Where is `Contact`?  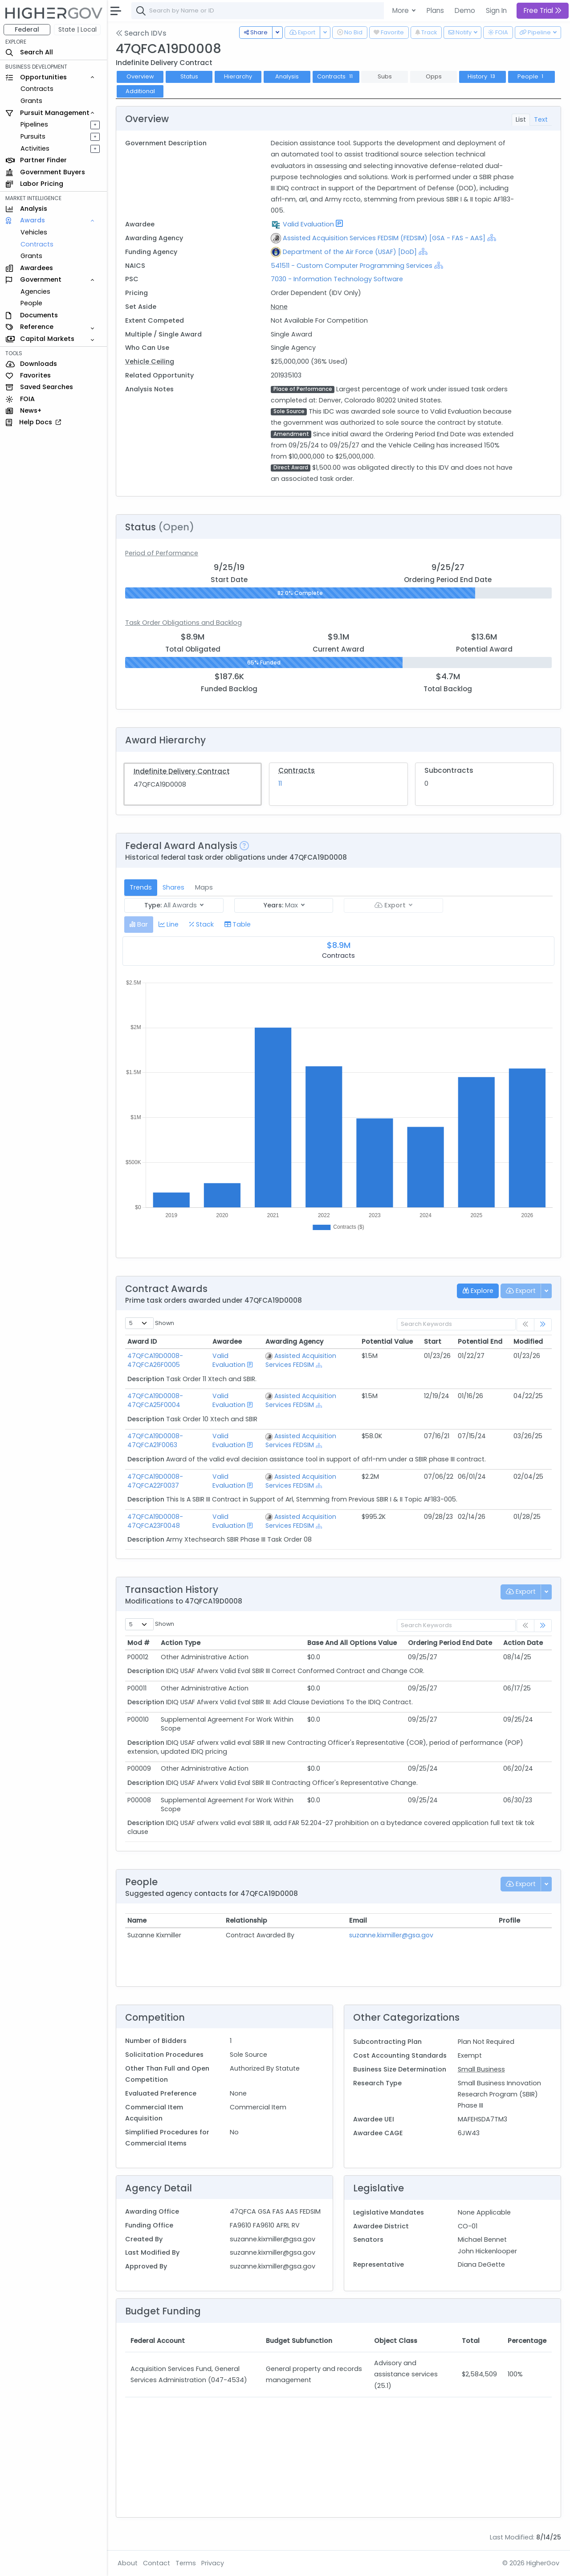 Contact is located at coordinates (156, 2563).